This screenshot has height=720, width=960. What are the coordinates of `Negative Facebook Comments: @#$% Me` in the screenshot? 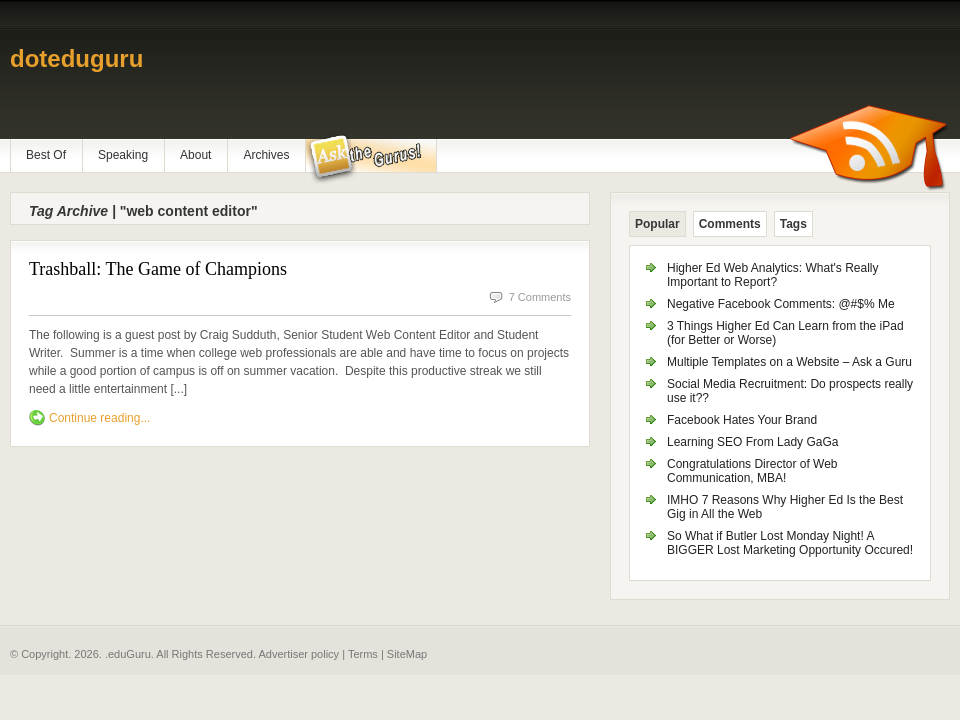 It's located at (781, 304).